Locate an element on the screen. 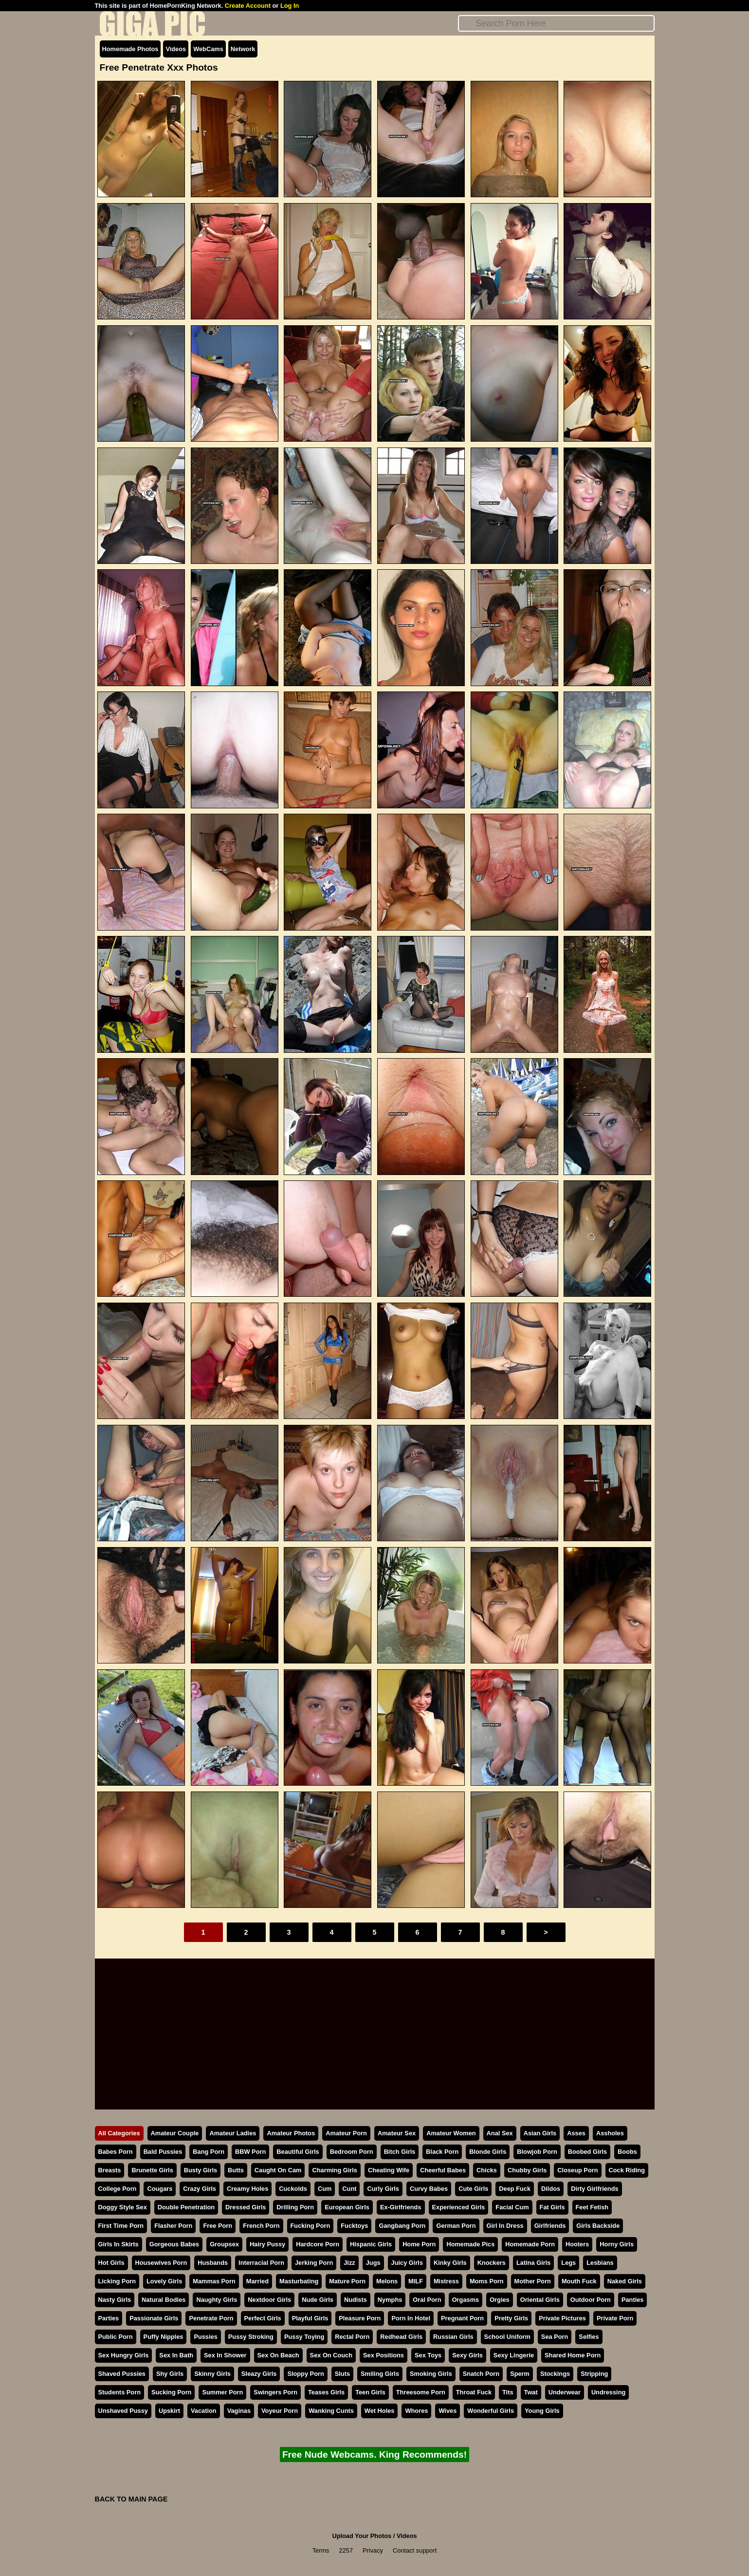 This screenshot has height=2576, width=749. Hardcore Porn is located at coordinates (317, 2244).